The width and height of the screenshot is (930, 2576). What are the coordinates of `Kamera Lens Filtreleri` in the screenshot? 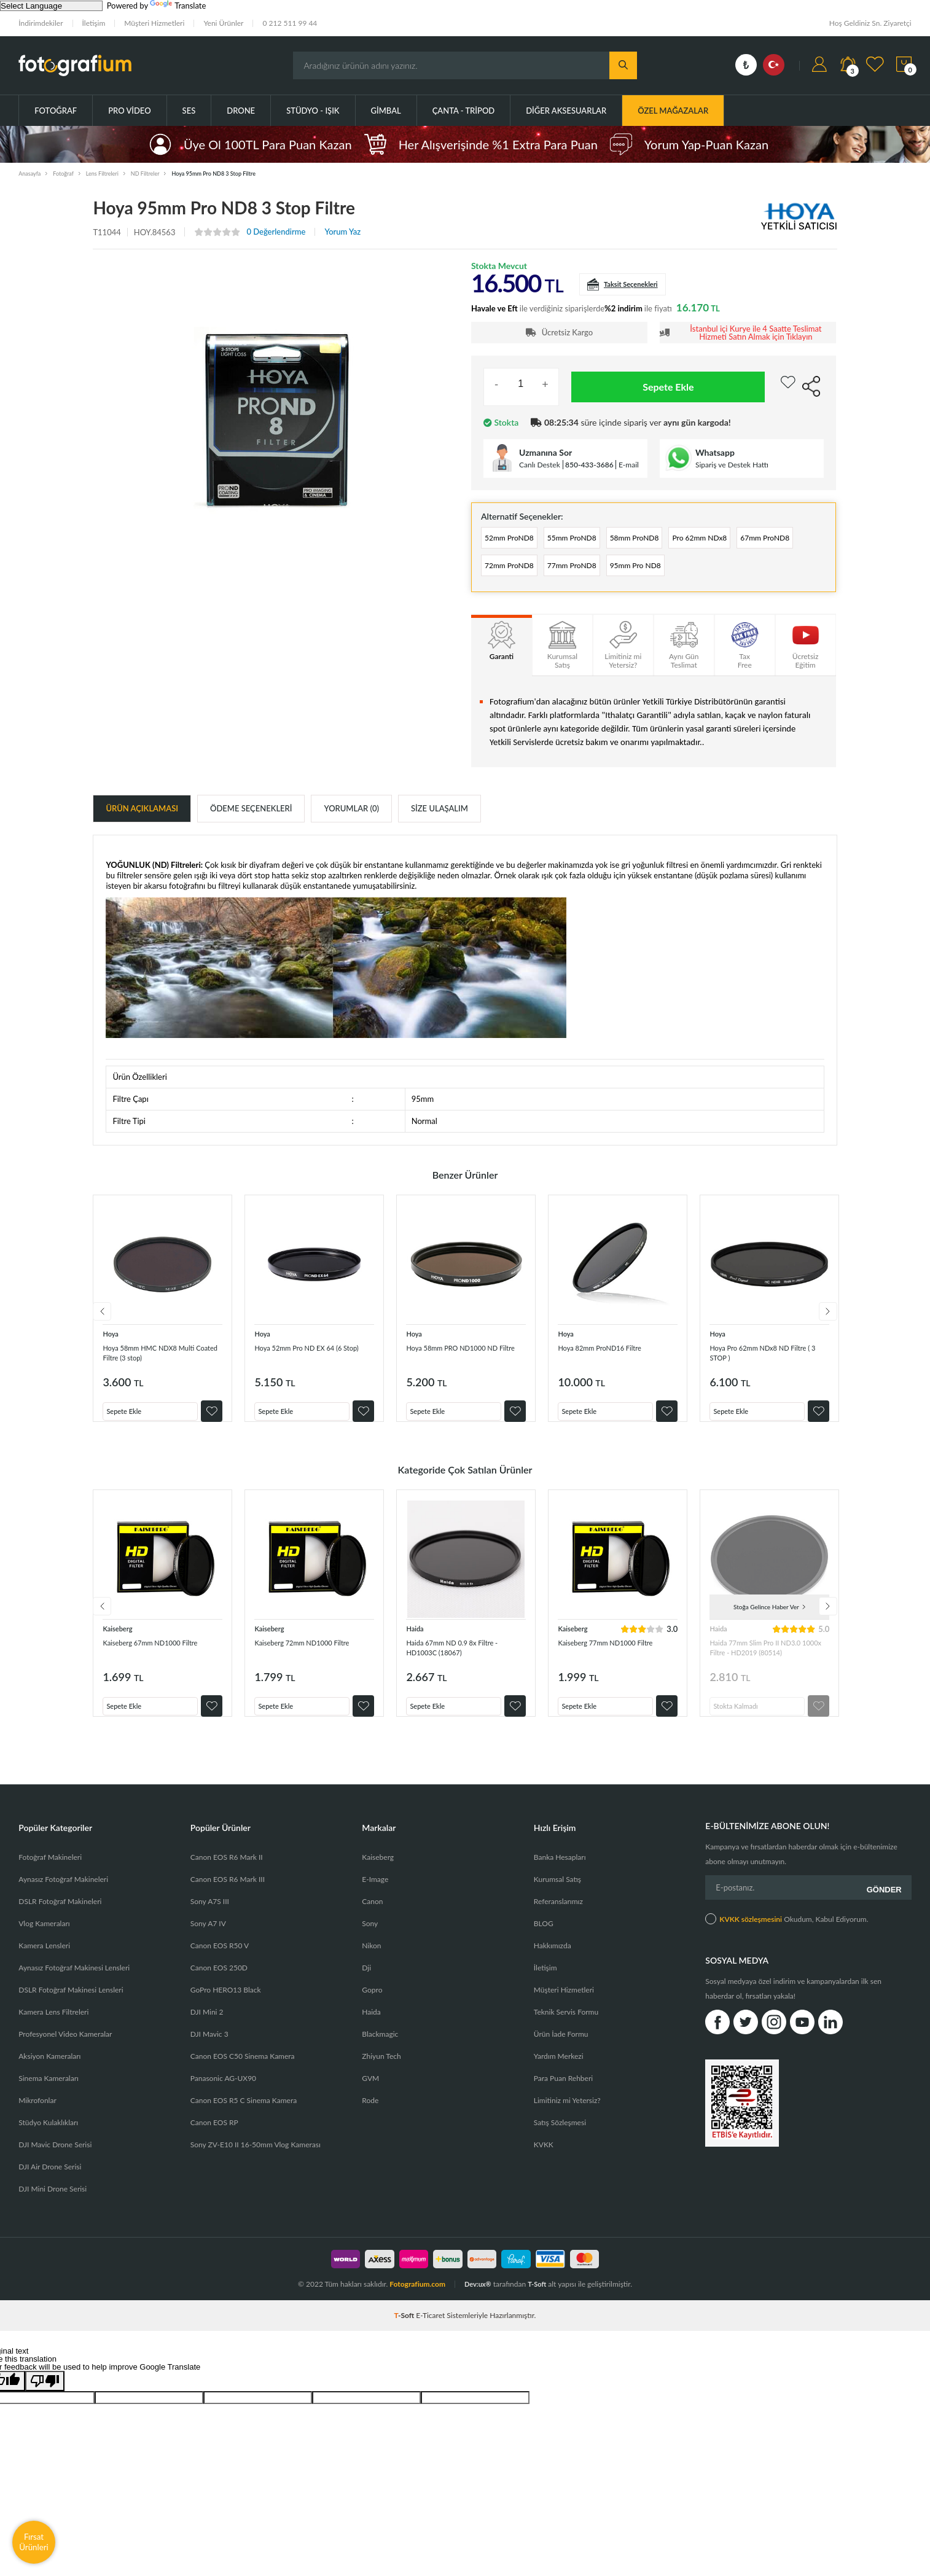 It's located at (53, 2030).